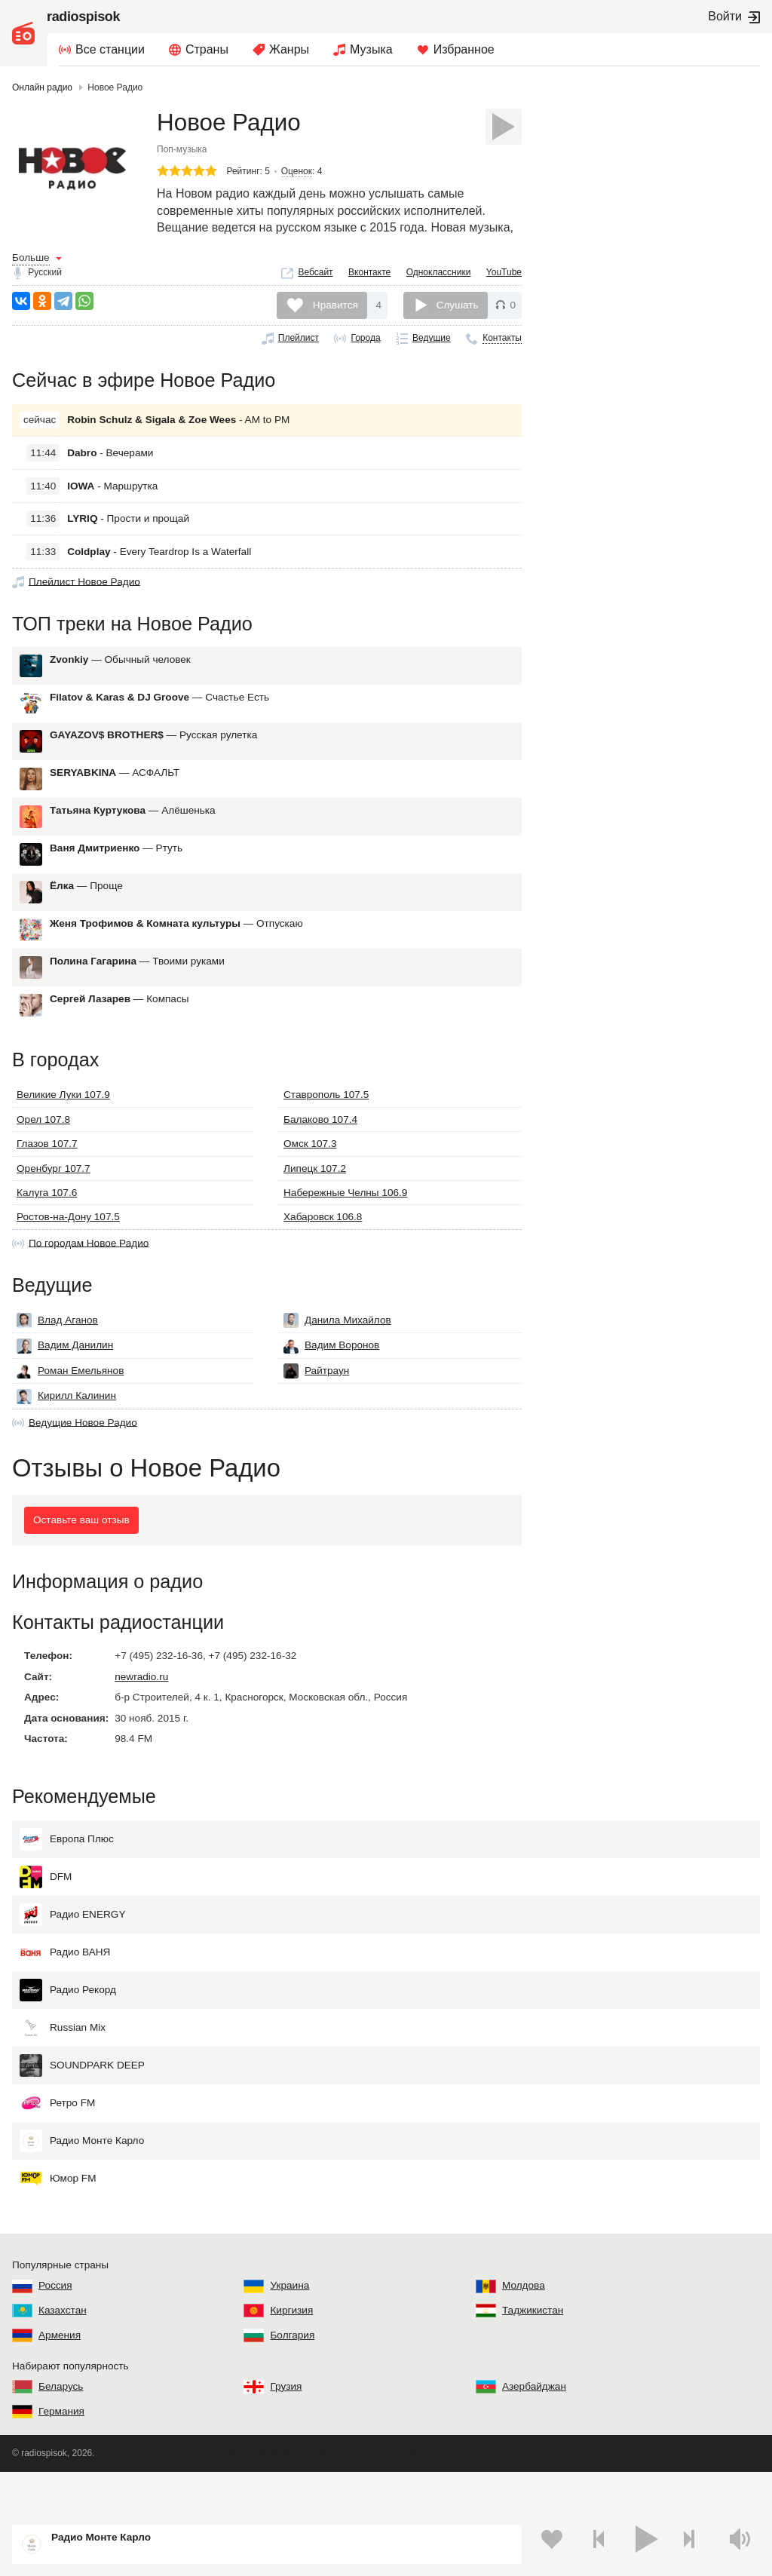 Image resolution: width=772 pixels, height=2576 pixels. Describe the element at coordinates (114, 793) in the screenshot. I see `— АСФАЛЬТ` at that location.